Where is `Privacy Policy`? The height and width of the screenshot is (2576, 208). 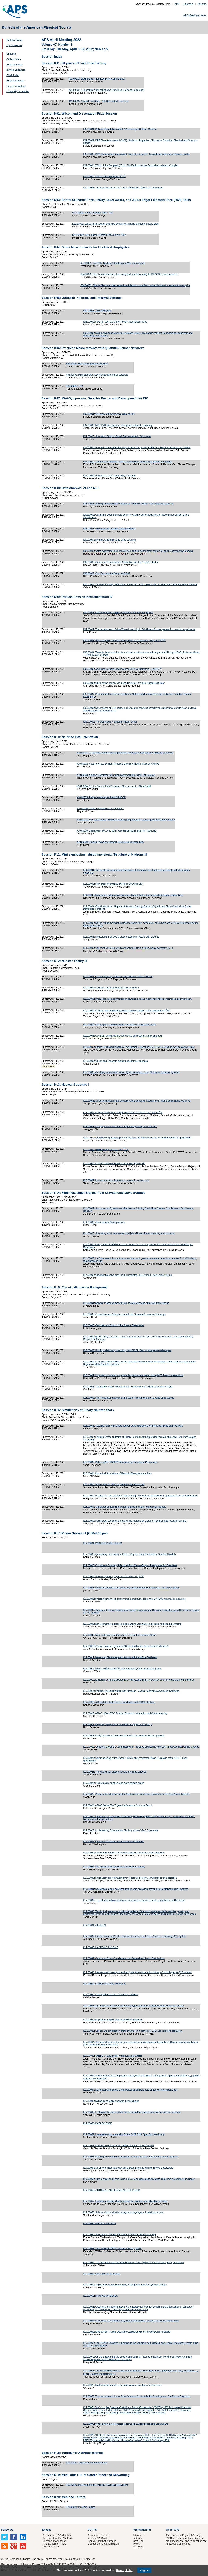
Privacy Policy is located at coordinates (124, 2570).